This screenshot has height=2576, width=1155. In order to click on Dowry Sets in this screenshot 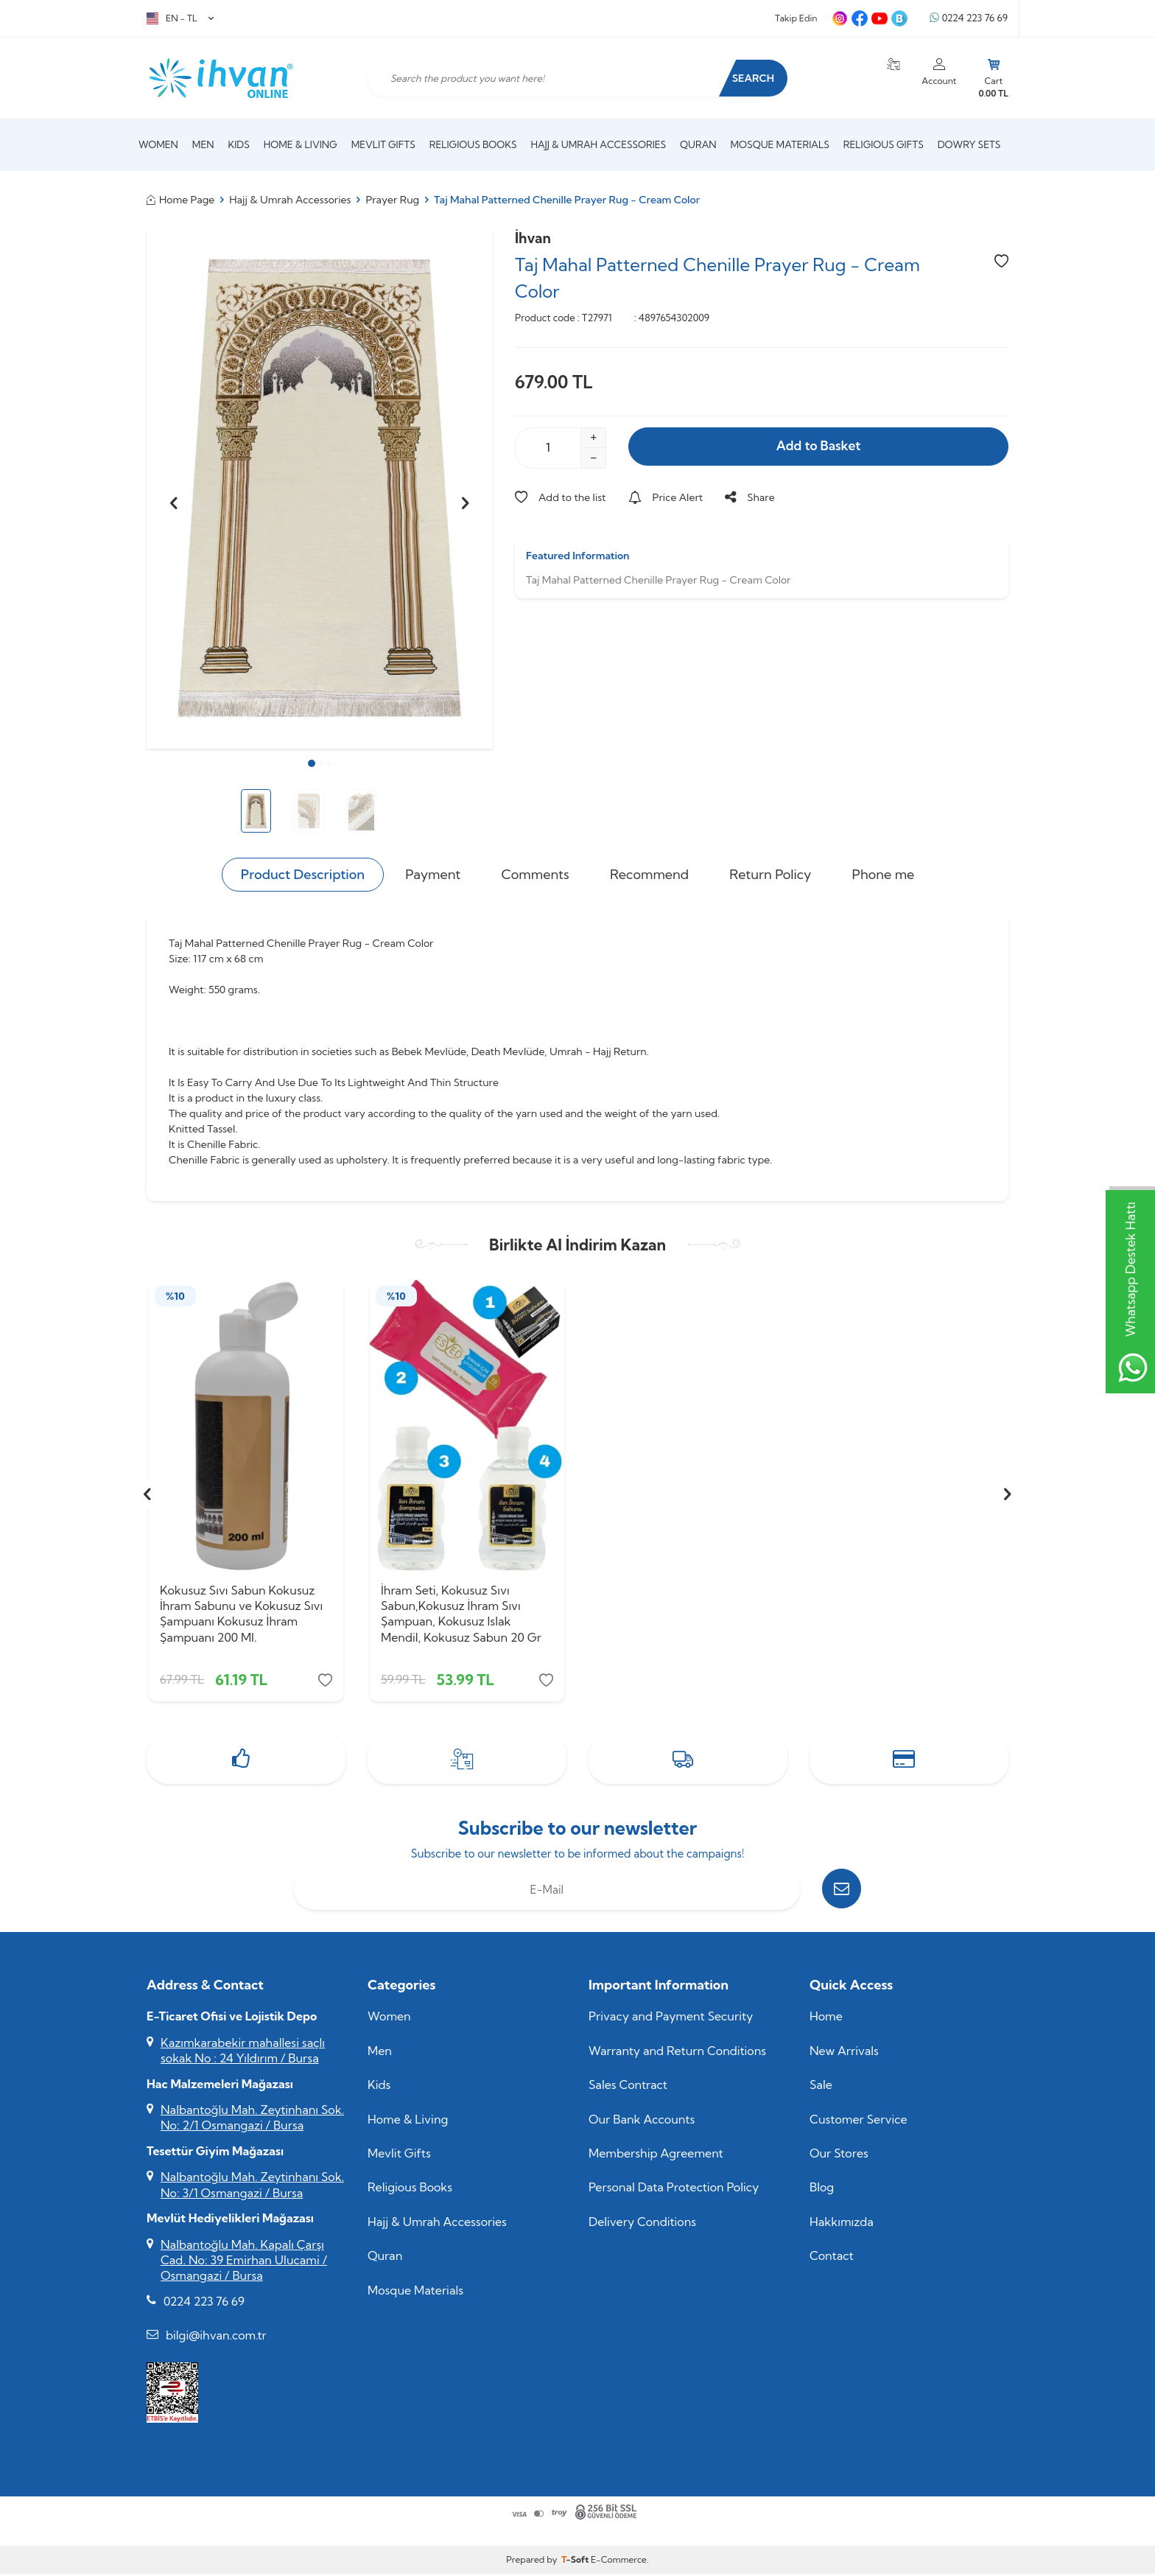, I will do `click(969, 144)`.